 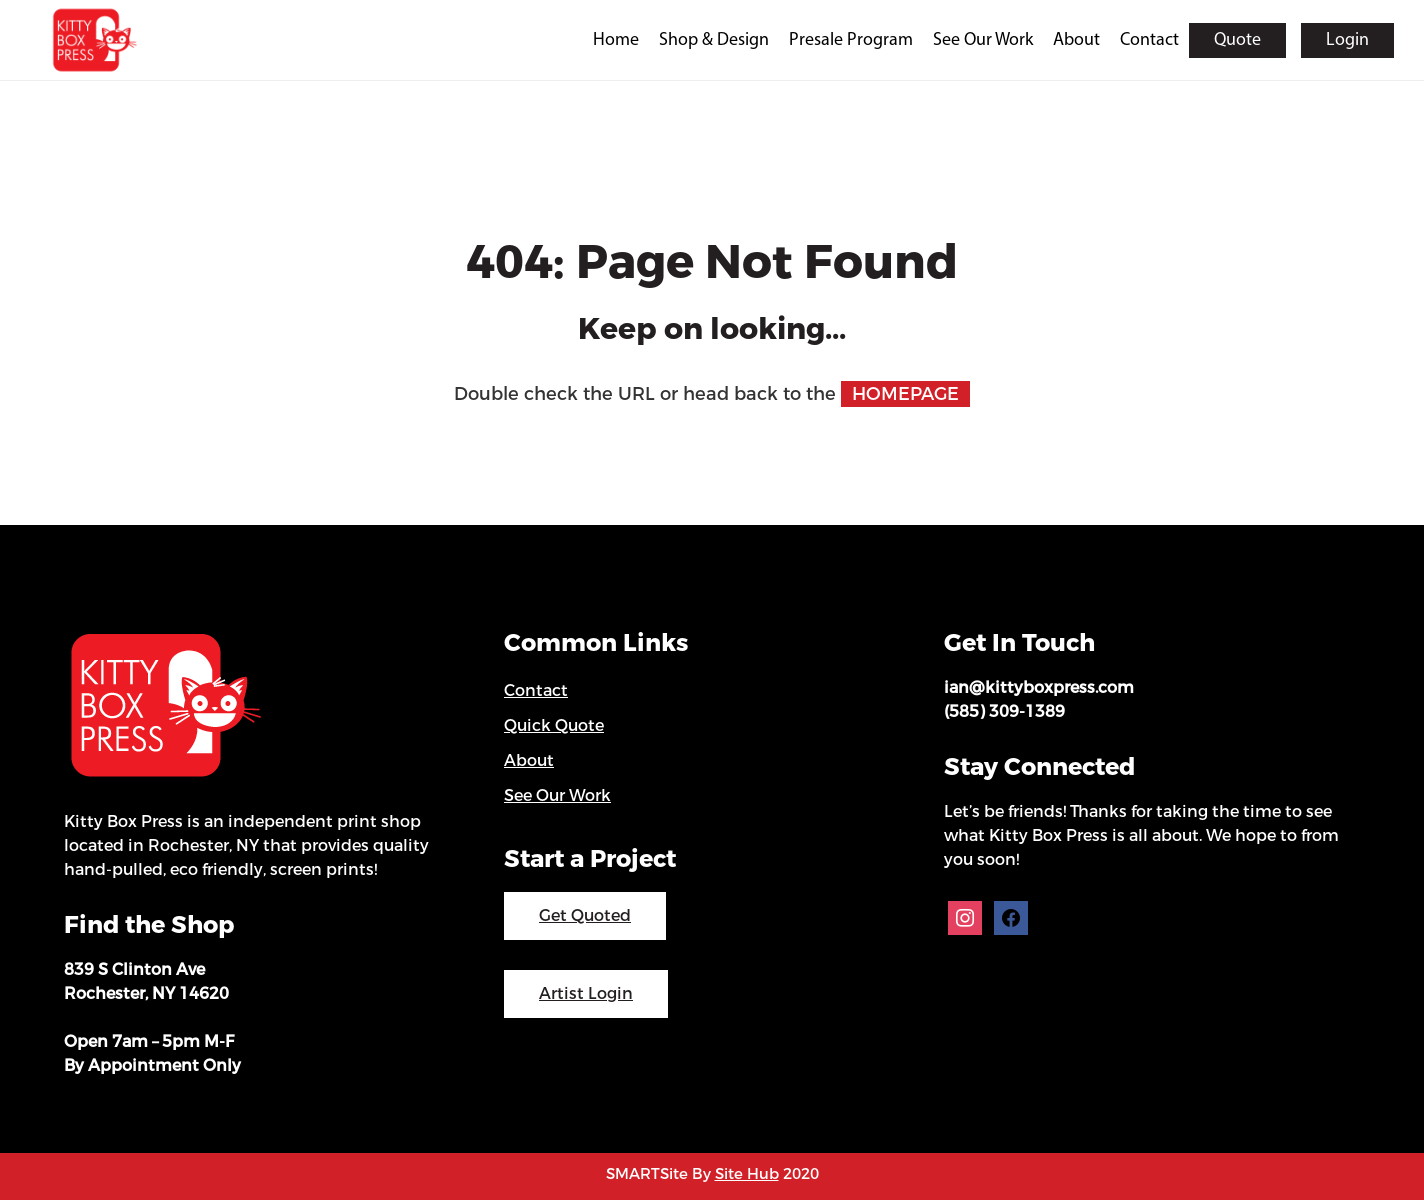 What do you see at coordinates (714, 40) in the screenshot?
I see `Shop & Design` at bounding box center [714, 40].